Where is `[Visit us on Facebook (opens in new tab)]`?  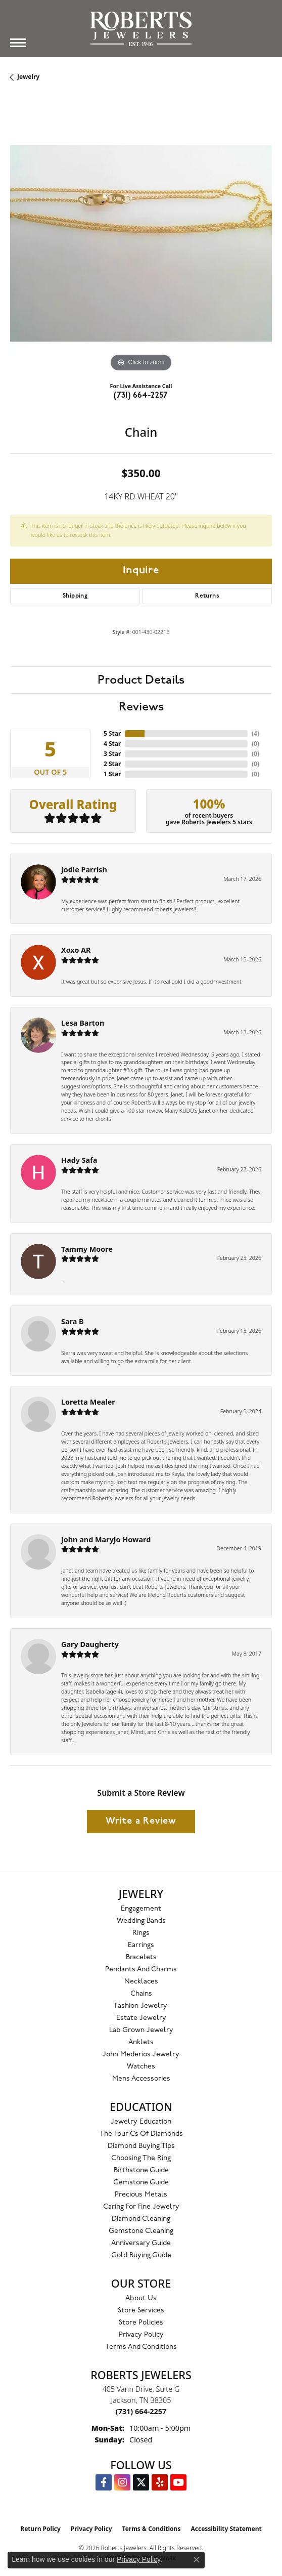 [Visit us on Facebook (opens in new tab)] is located at coordinates (104, 2482).